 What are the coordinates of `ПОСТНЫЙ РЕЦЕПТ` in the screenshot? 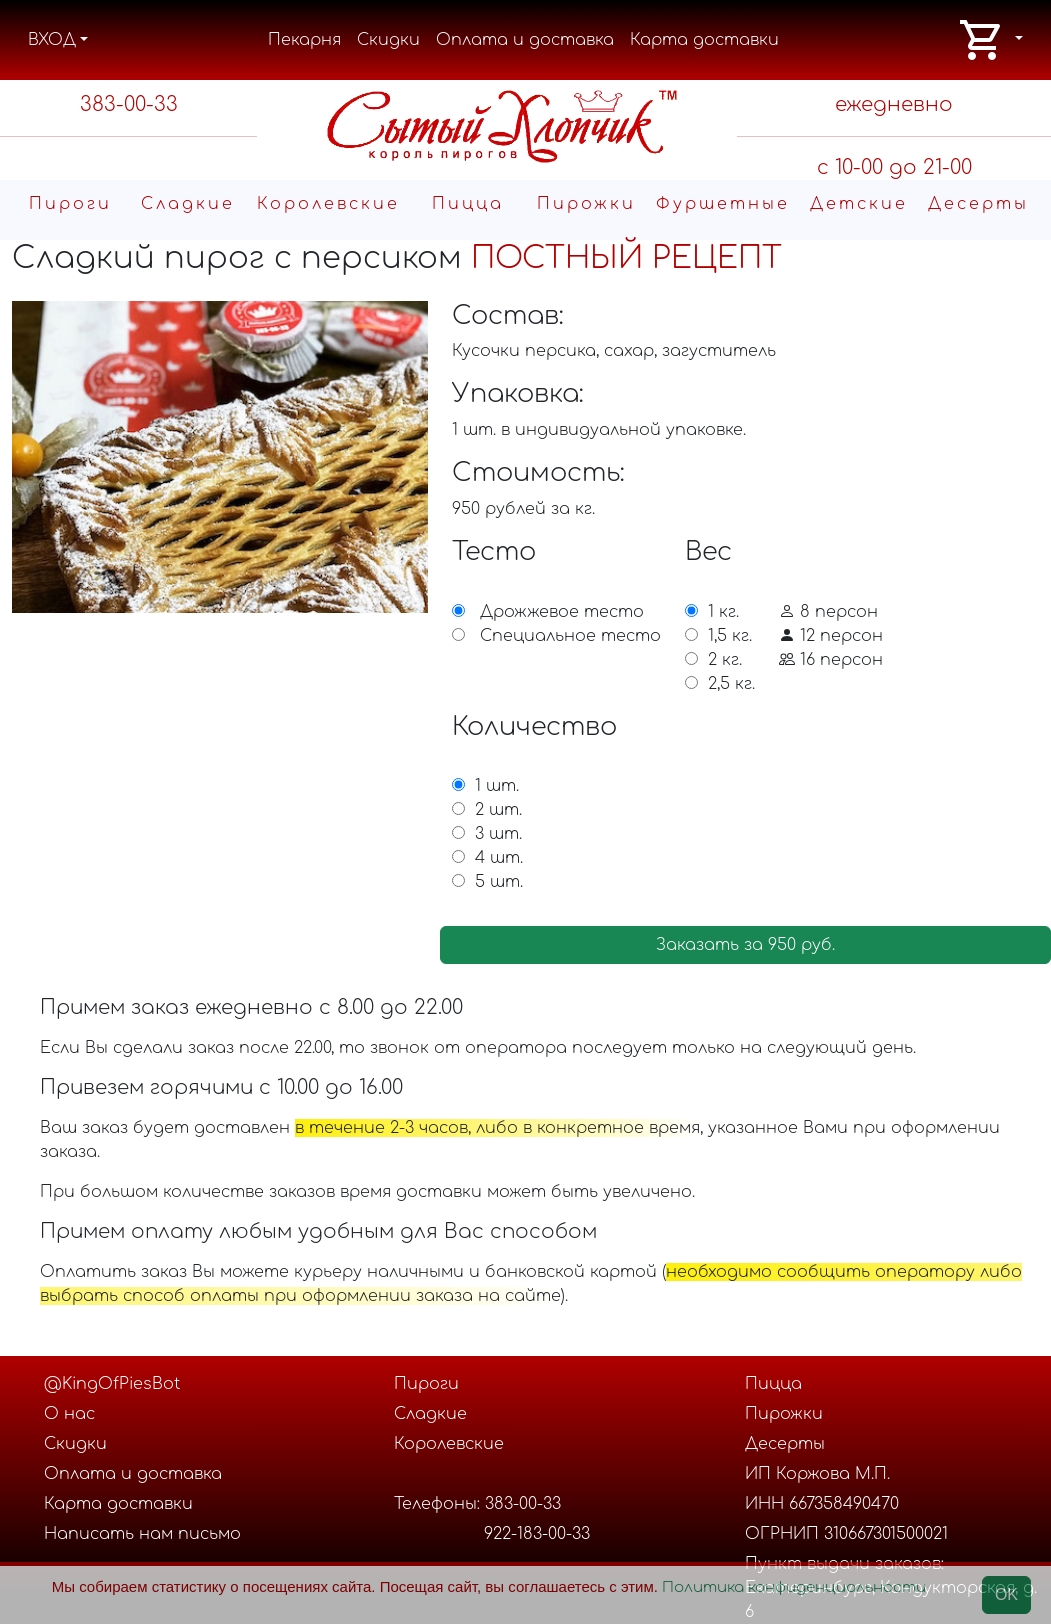 It's located at (626, 258).